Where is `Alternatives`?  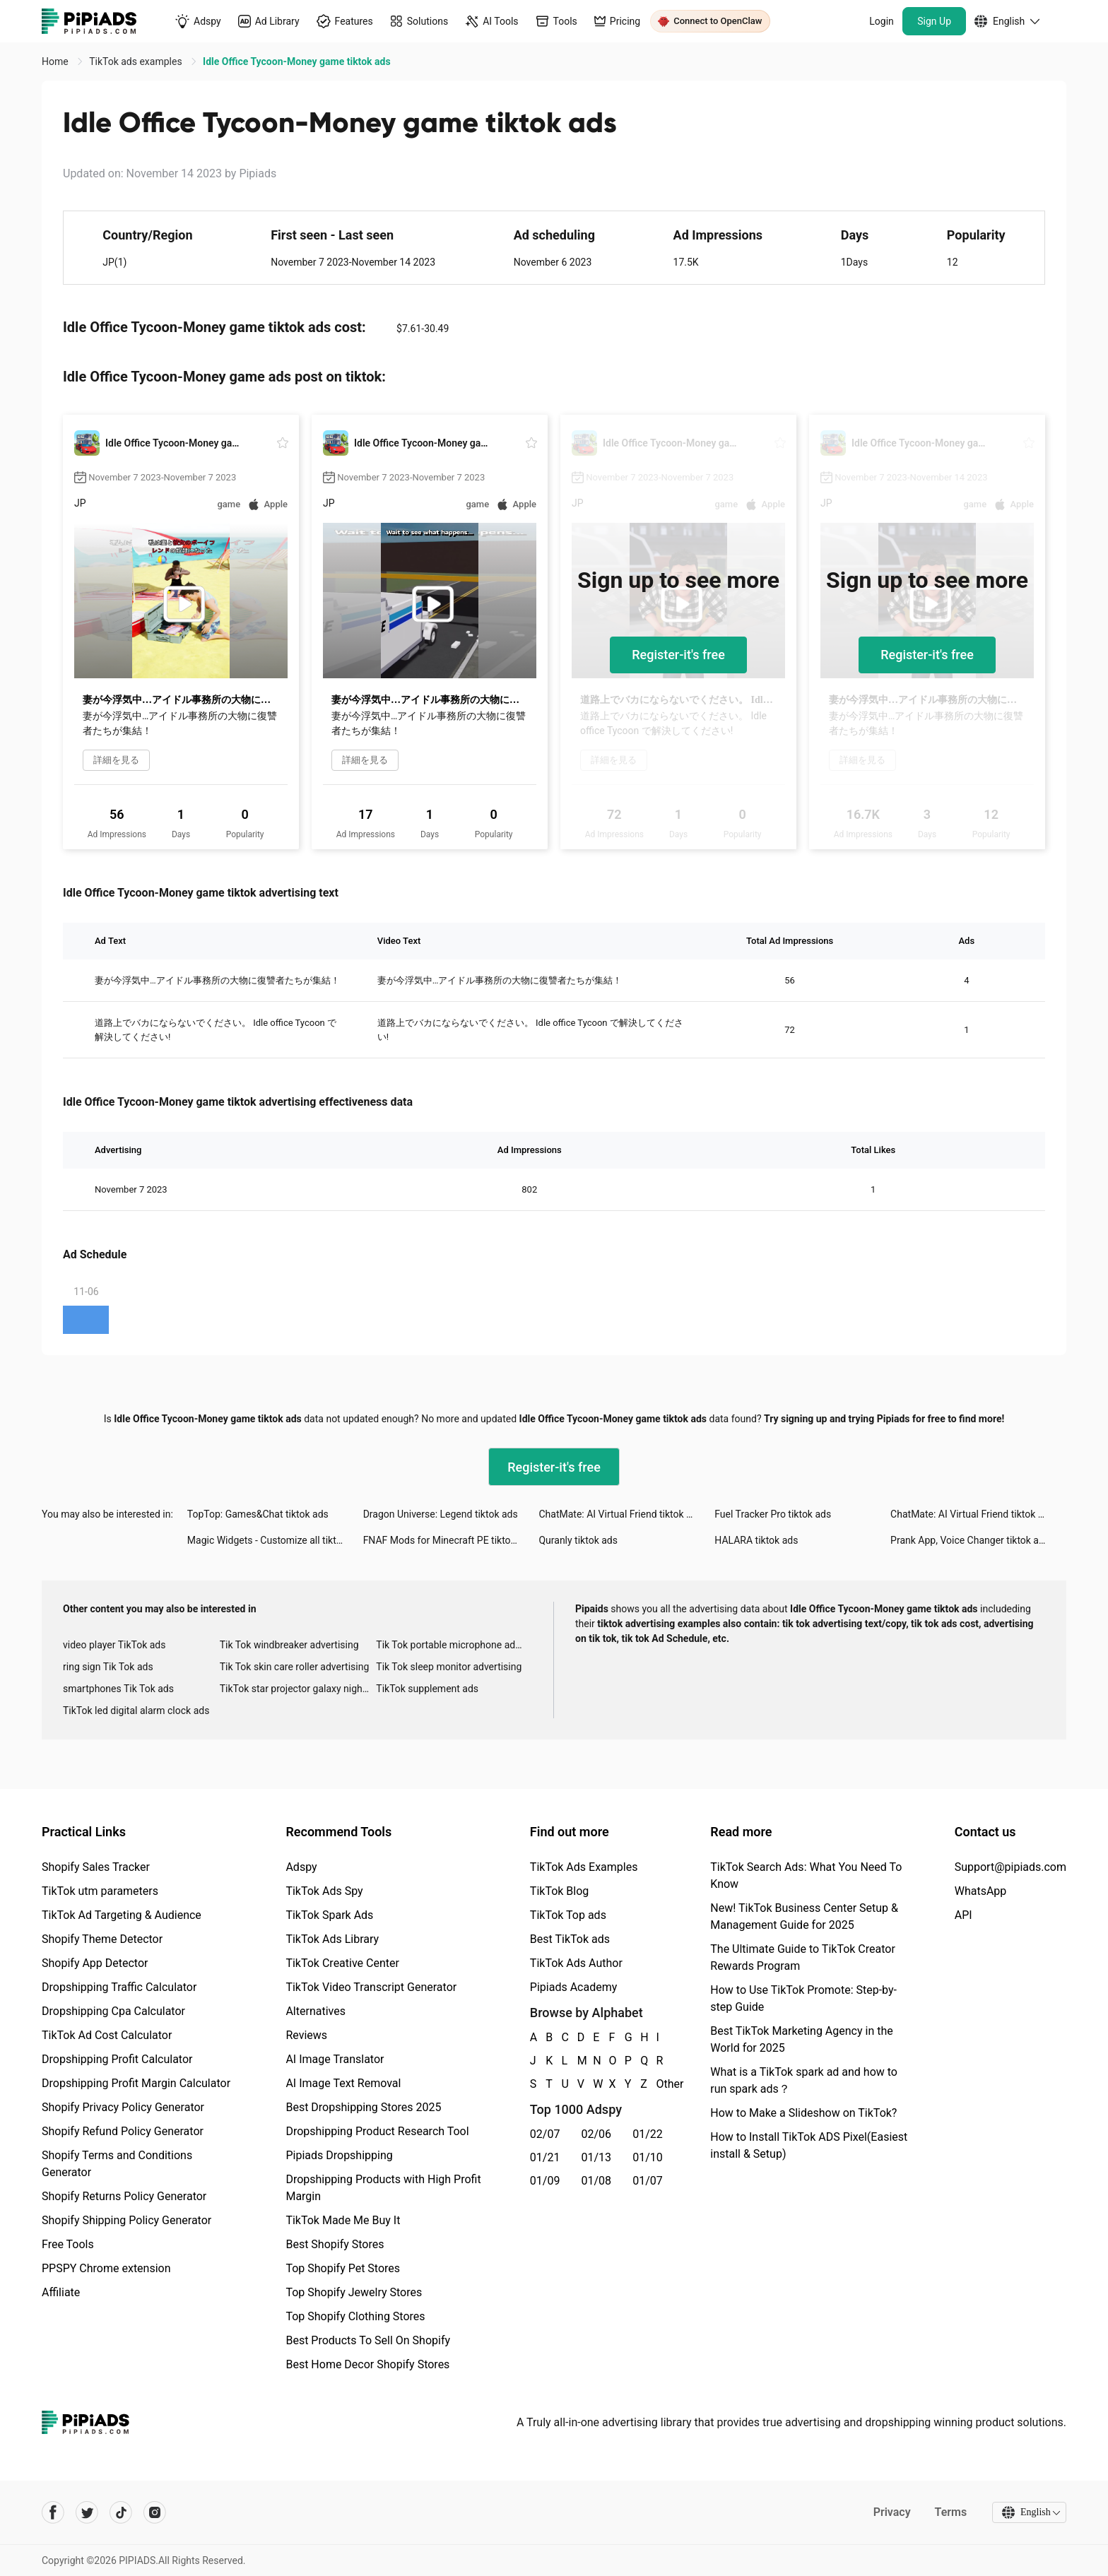 Alternatives is located at coordinates (315, 2011).